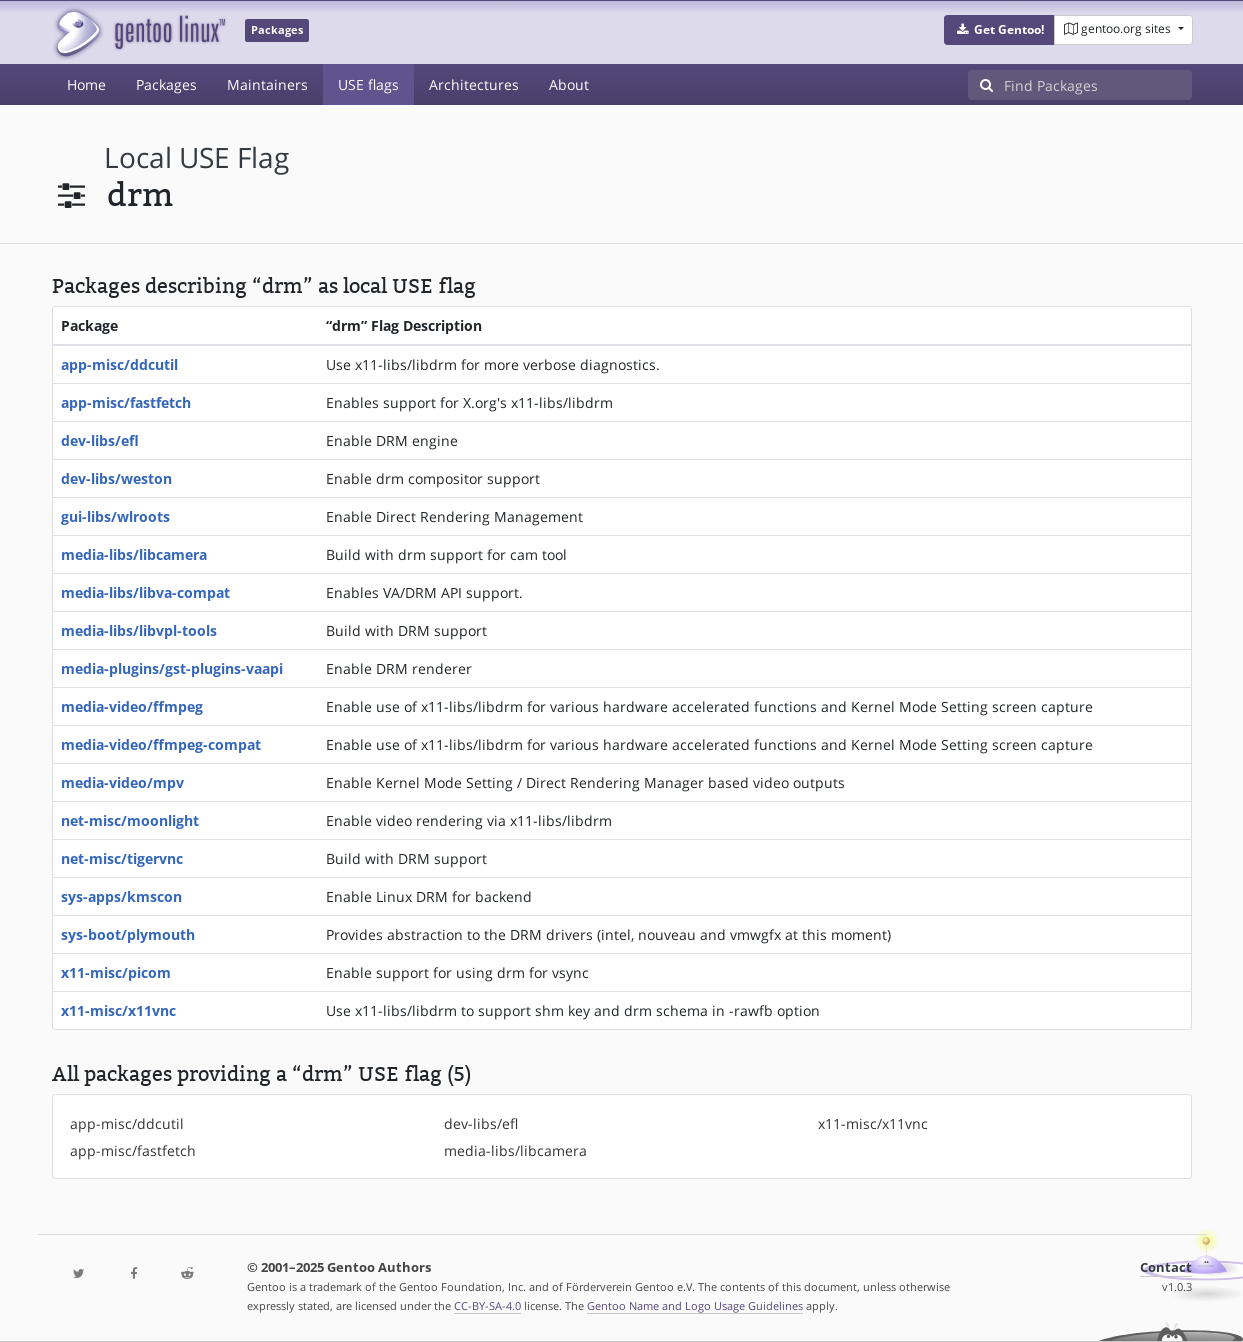 This screenshot has width=1243, height=1342. I want to click on Architectures, so click(474, 84).